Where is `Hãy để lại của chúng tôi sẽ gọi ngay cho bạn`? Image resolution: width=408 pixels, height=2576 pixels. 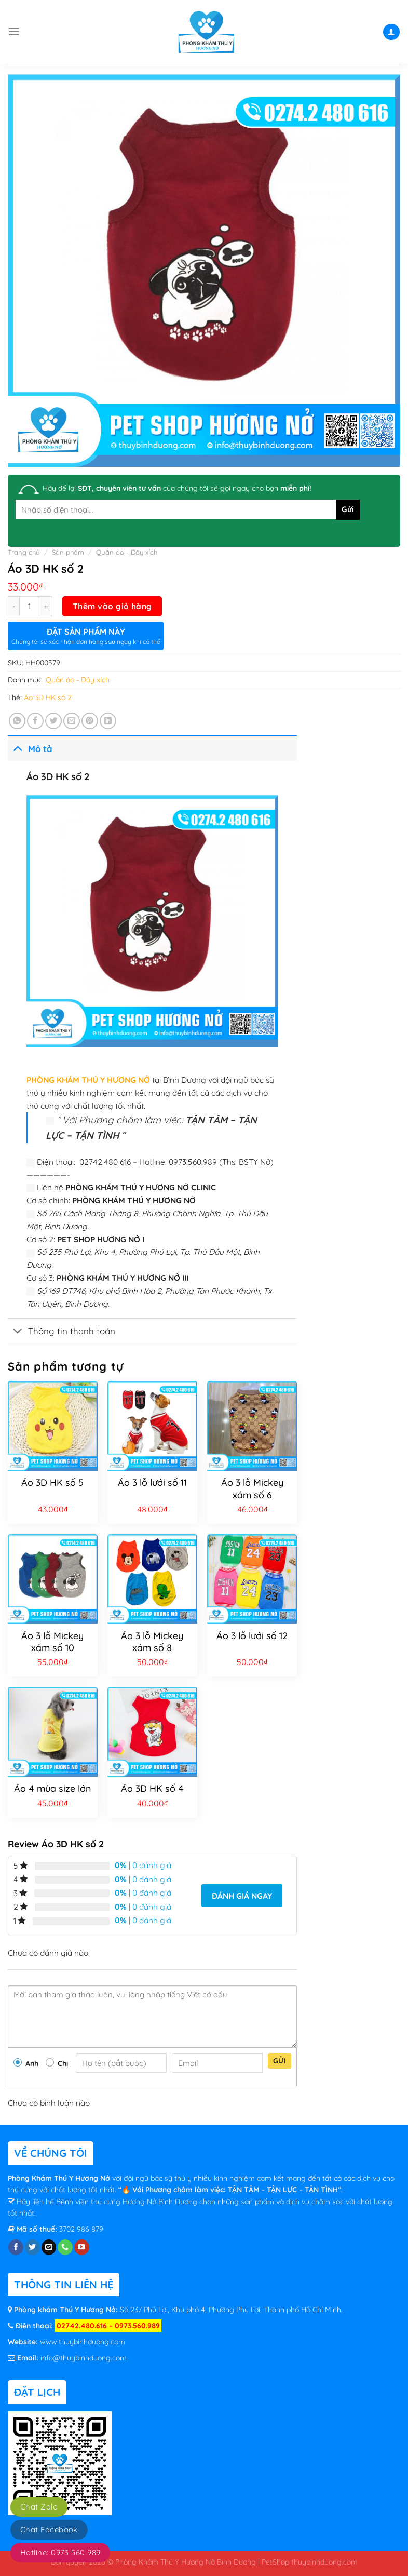 Hãy để lại của chúng tôi sẽ gọi ngay cho bạn is located at coordinates (177, 488).